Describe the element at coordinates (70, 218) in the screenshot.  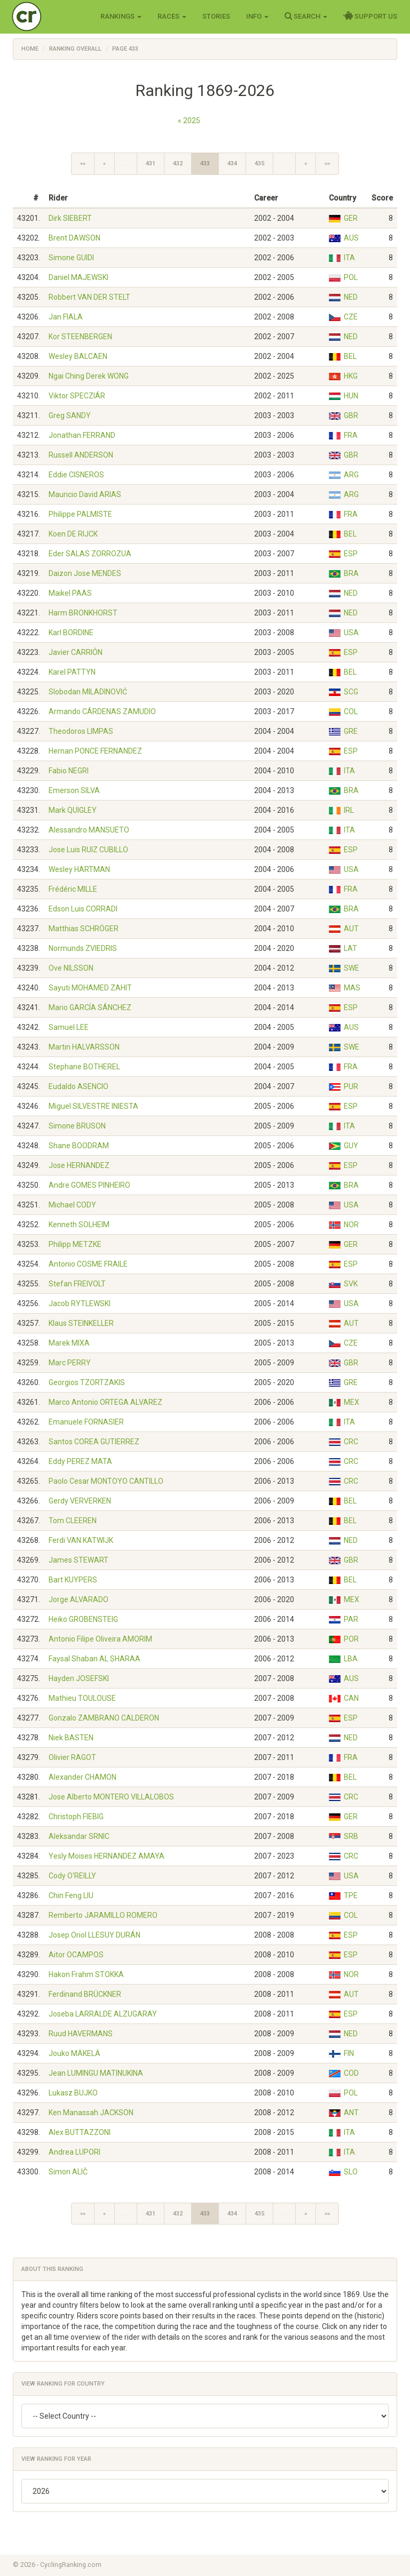
I see `Dirk SIEBERT` at that location.